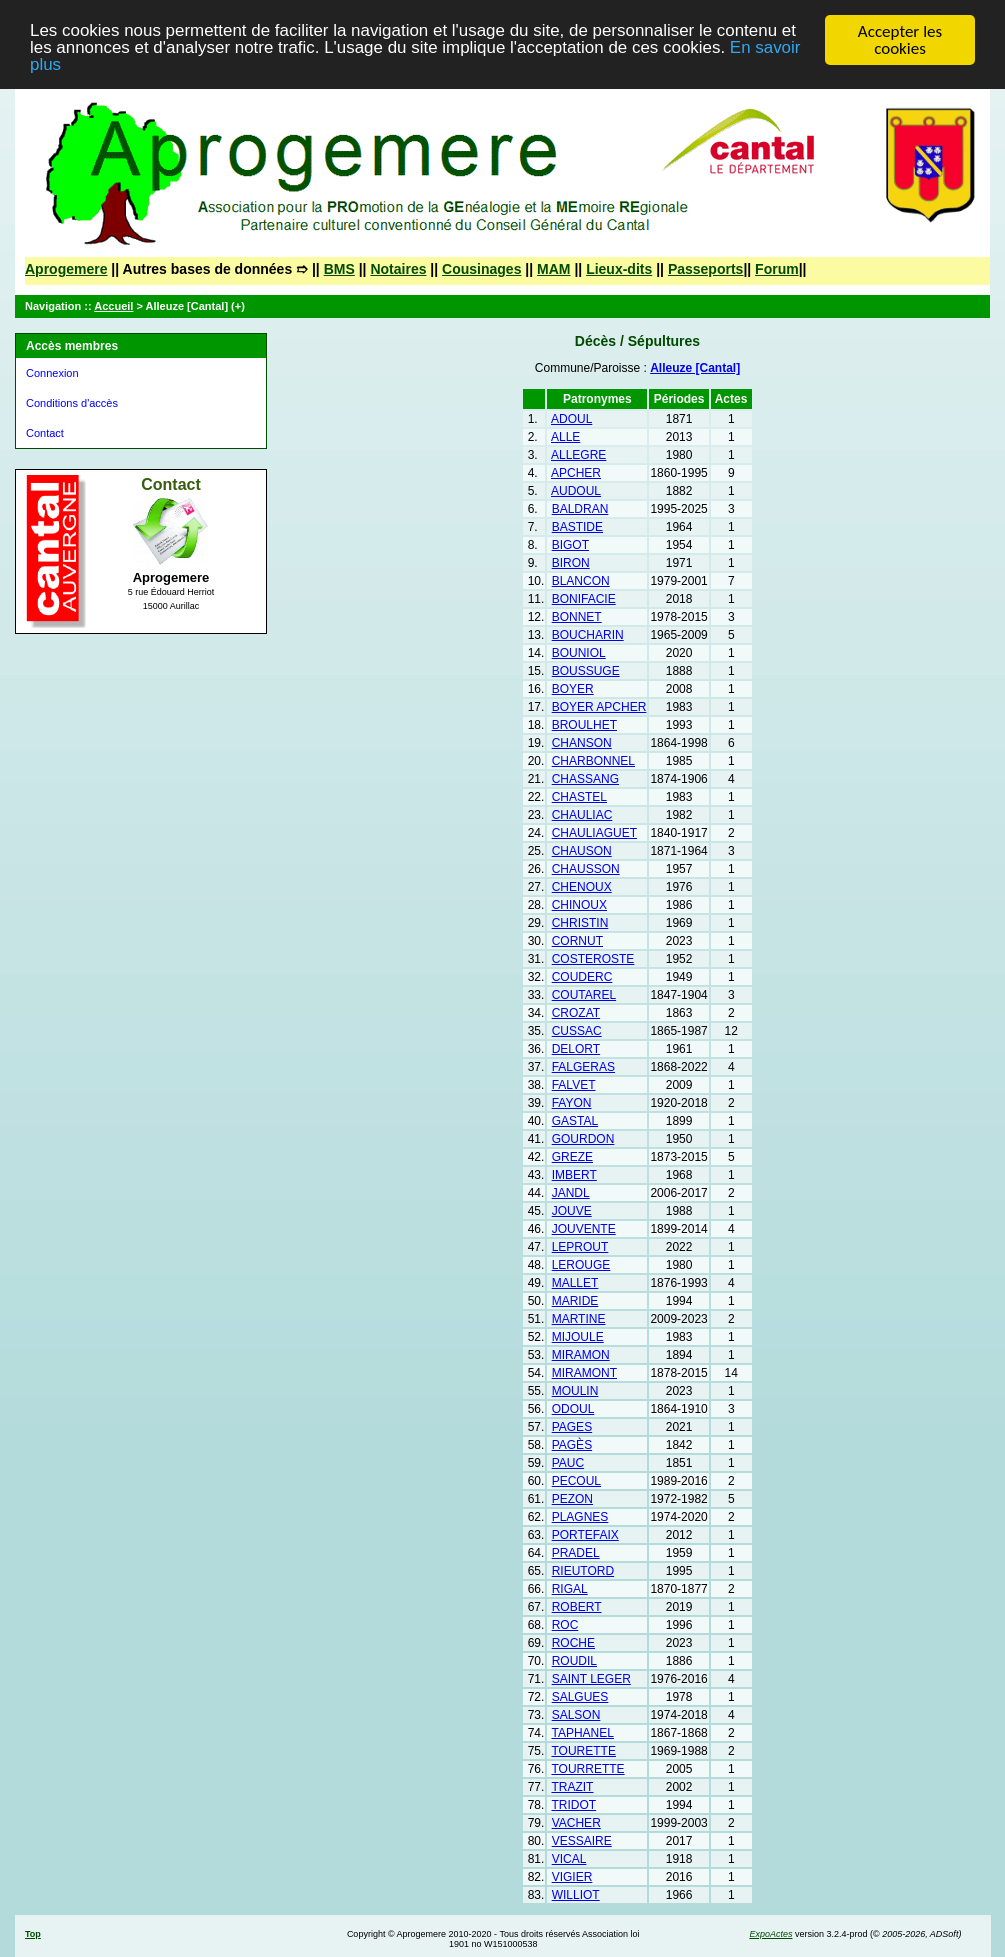  Describe the element at coordinates (584, 995) in the screenshot. I see `COUTAREL` at that location.